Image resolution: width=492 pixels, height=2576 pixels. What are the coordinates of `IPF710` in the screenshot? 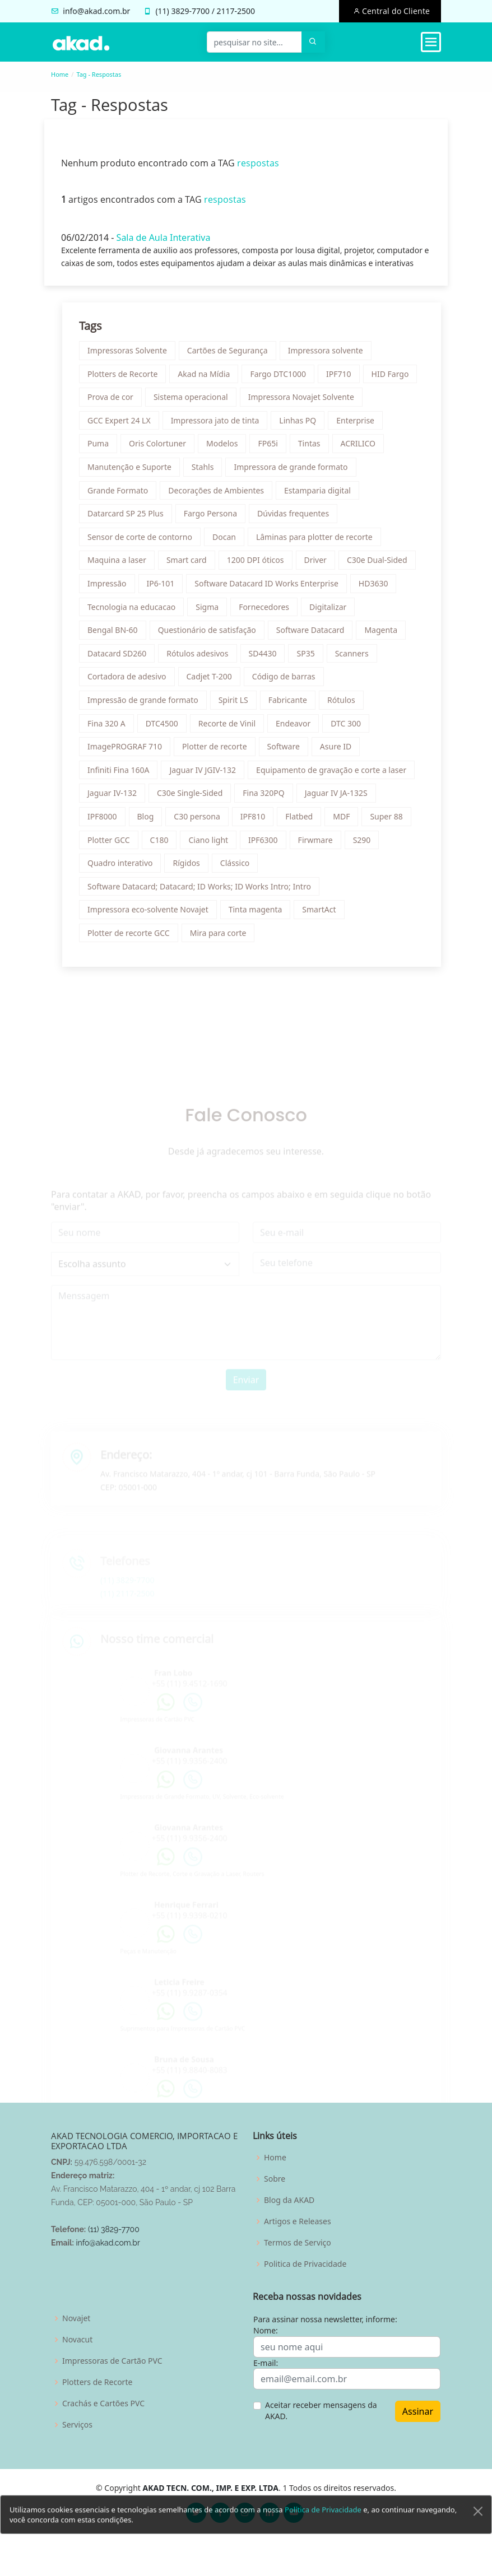 It's located at (344, 379).